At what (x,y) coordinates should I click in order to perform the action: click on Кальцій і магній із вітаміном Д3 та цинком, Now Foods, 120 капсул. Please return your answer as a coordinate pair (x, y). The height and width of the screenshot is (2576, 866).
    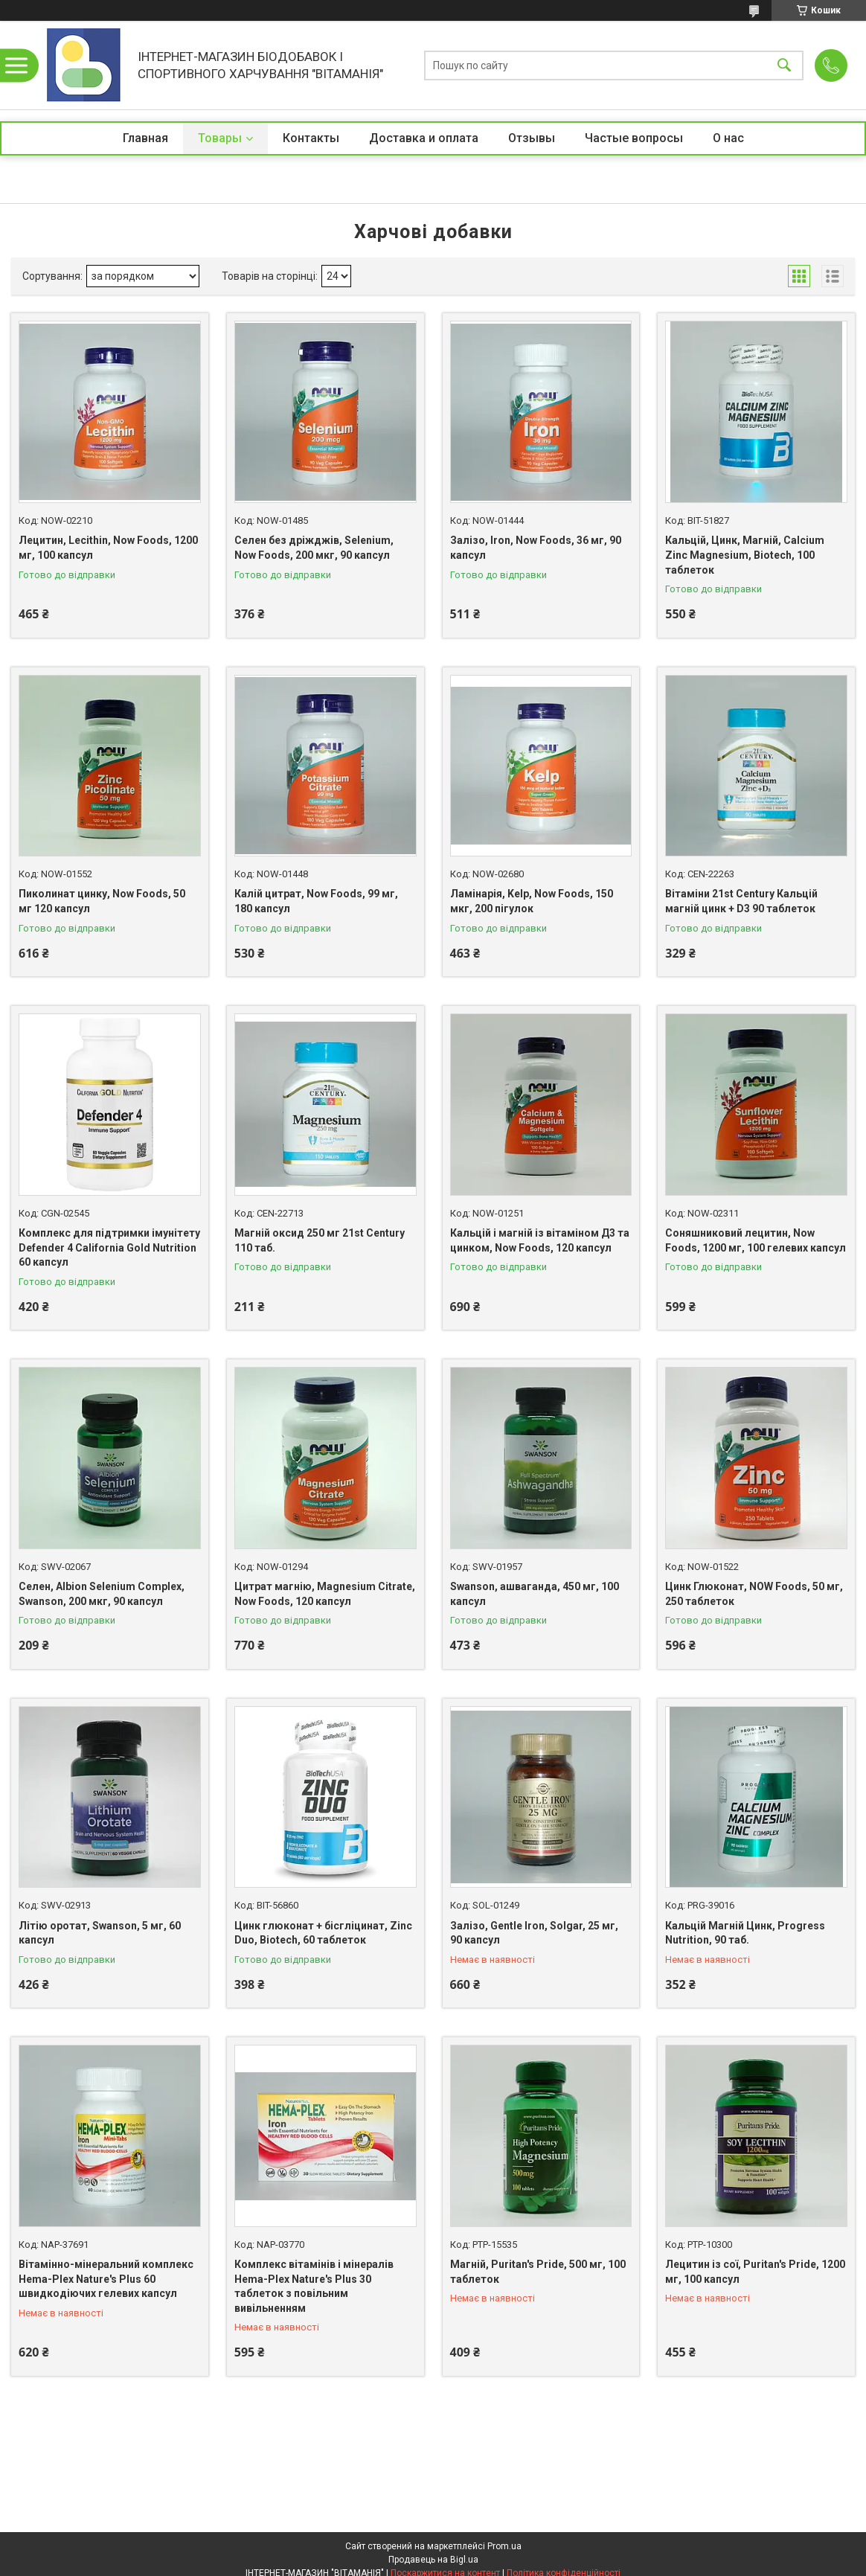
    Looking at the image, I should click on (539, 1240).